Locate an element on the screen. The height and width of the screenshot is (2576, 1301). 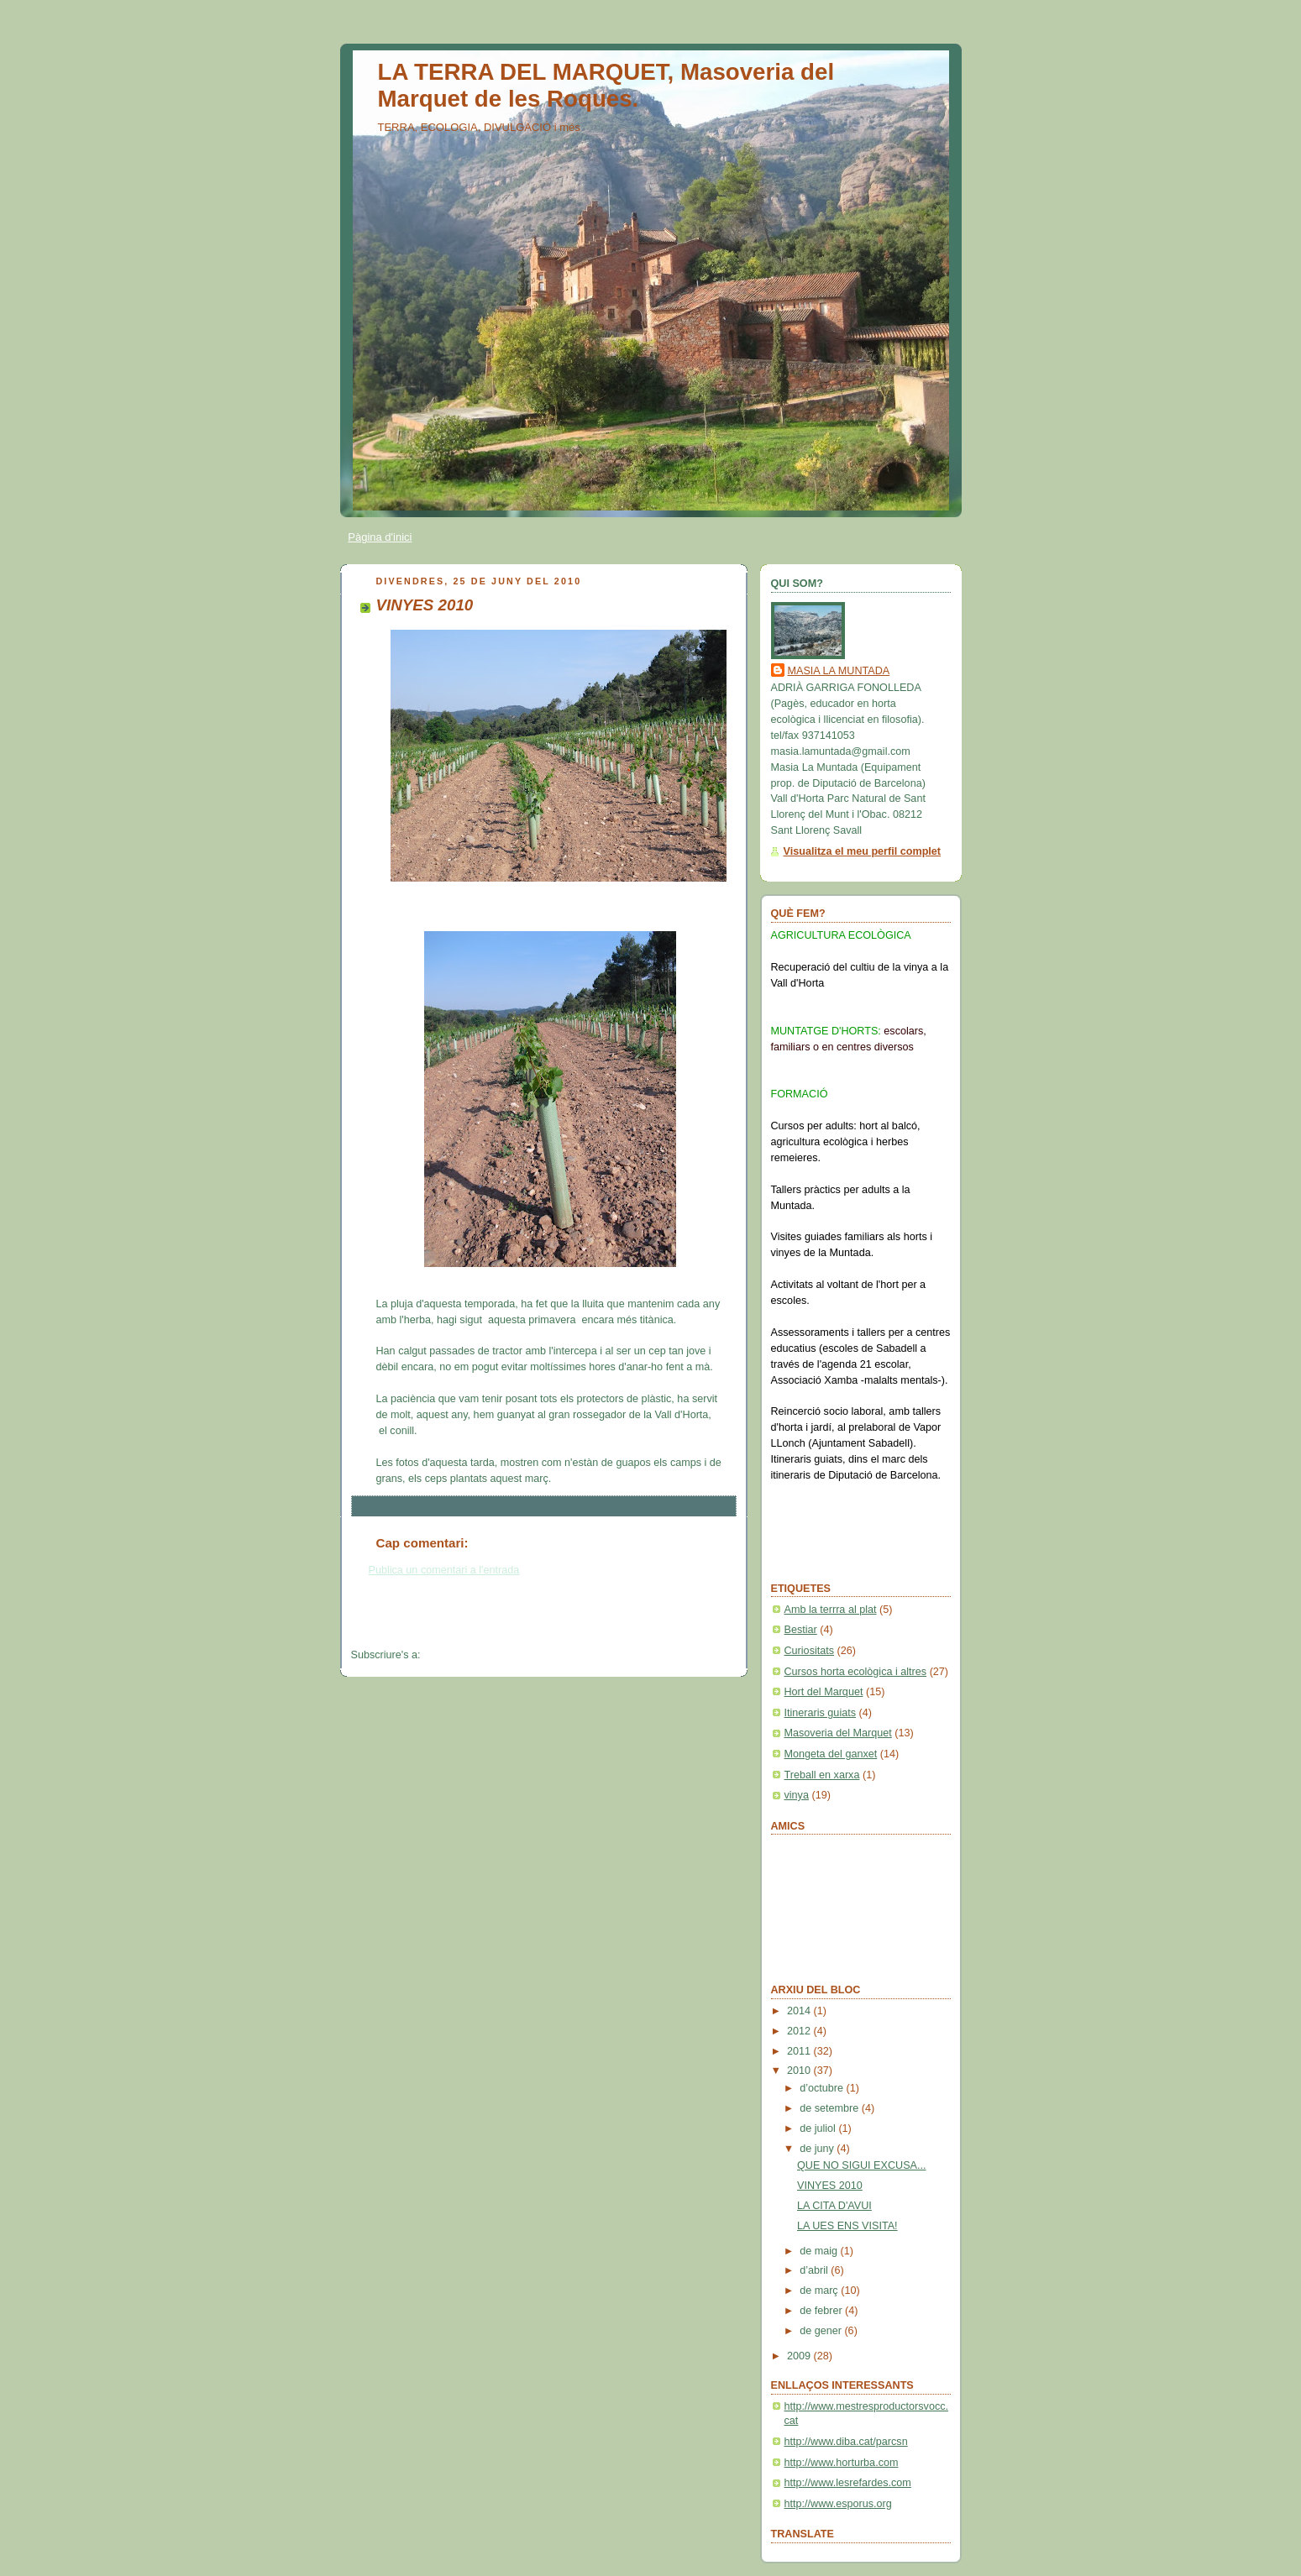
d’octubre is located at coordinates (823, 2088).